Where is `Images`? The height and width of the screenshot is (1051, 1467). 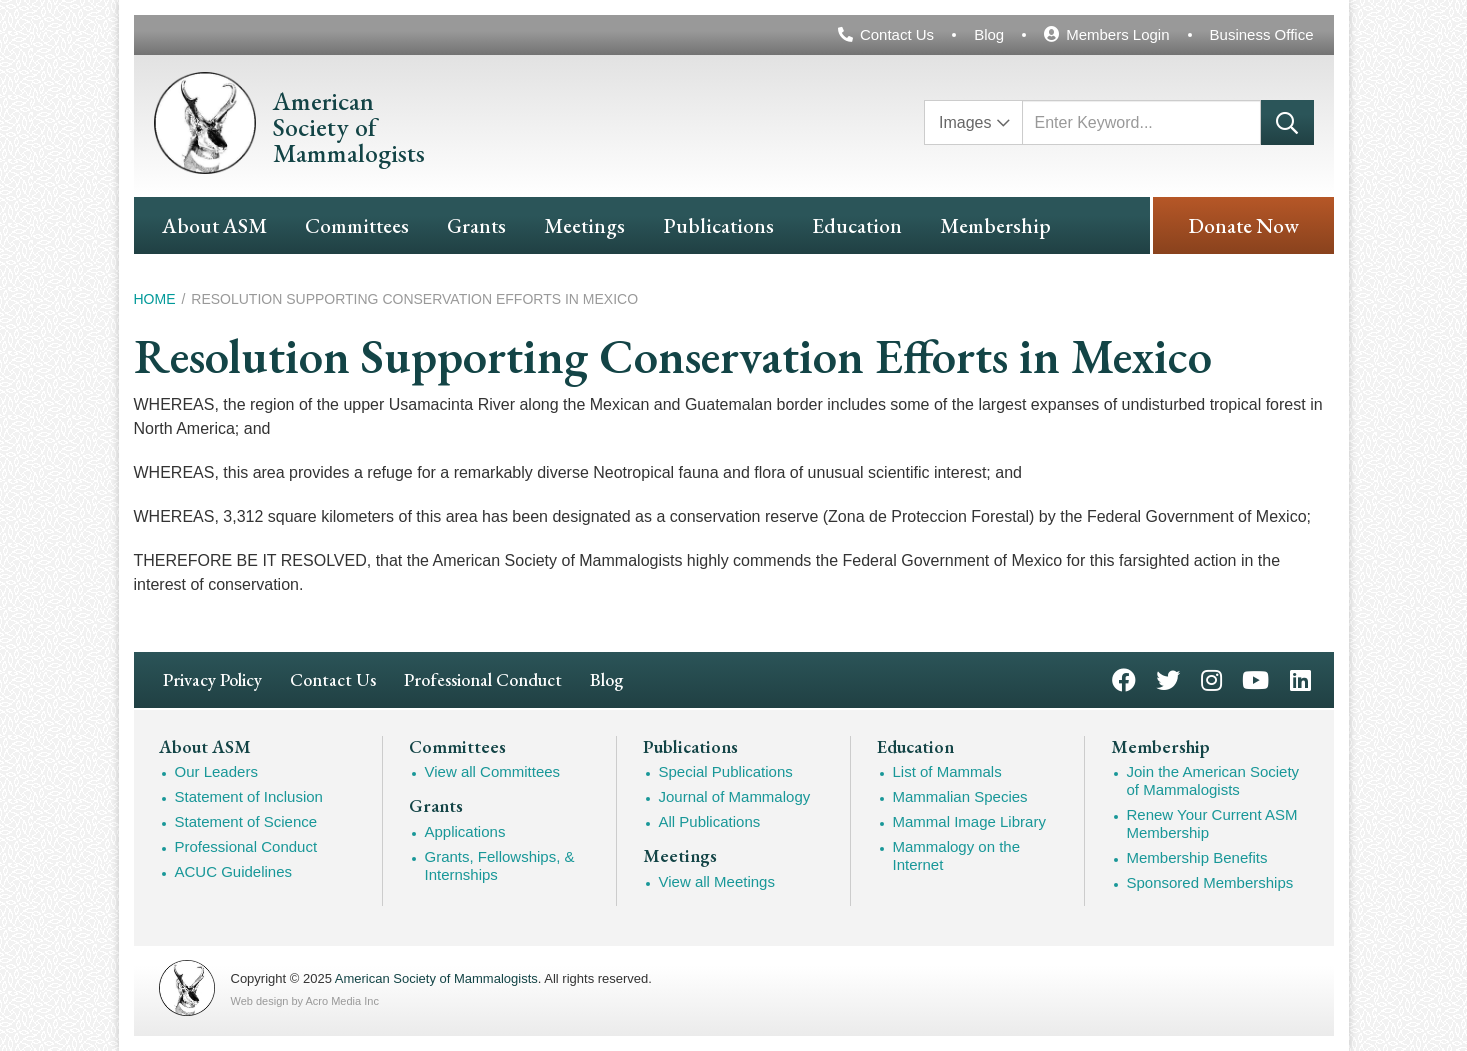
Images is located at coordinates (965, 122).